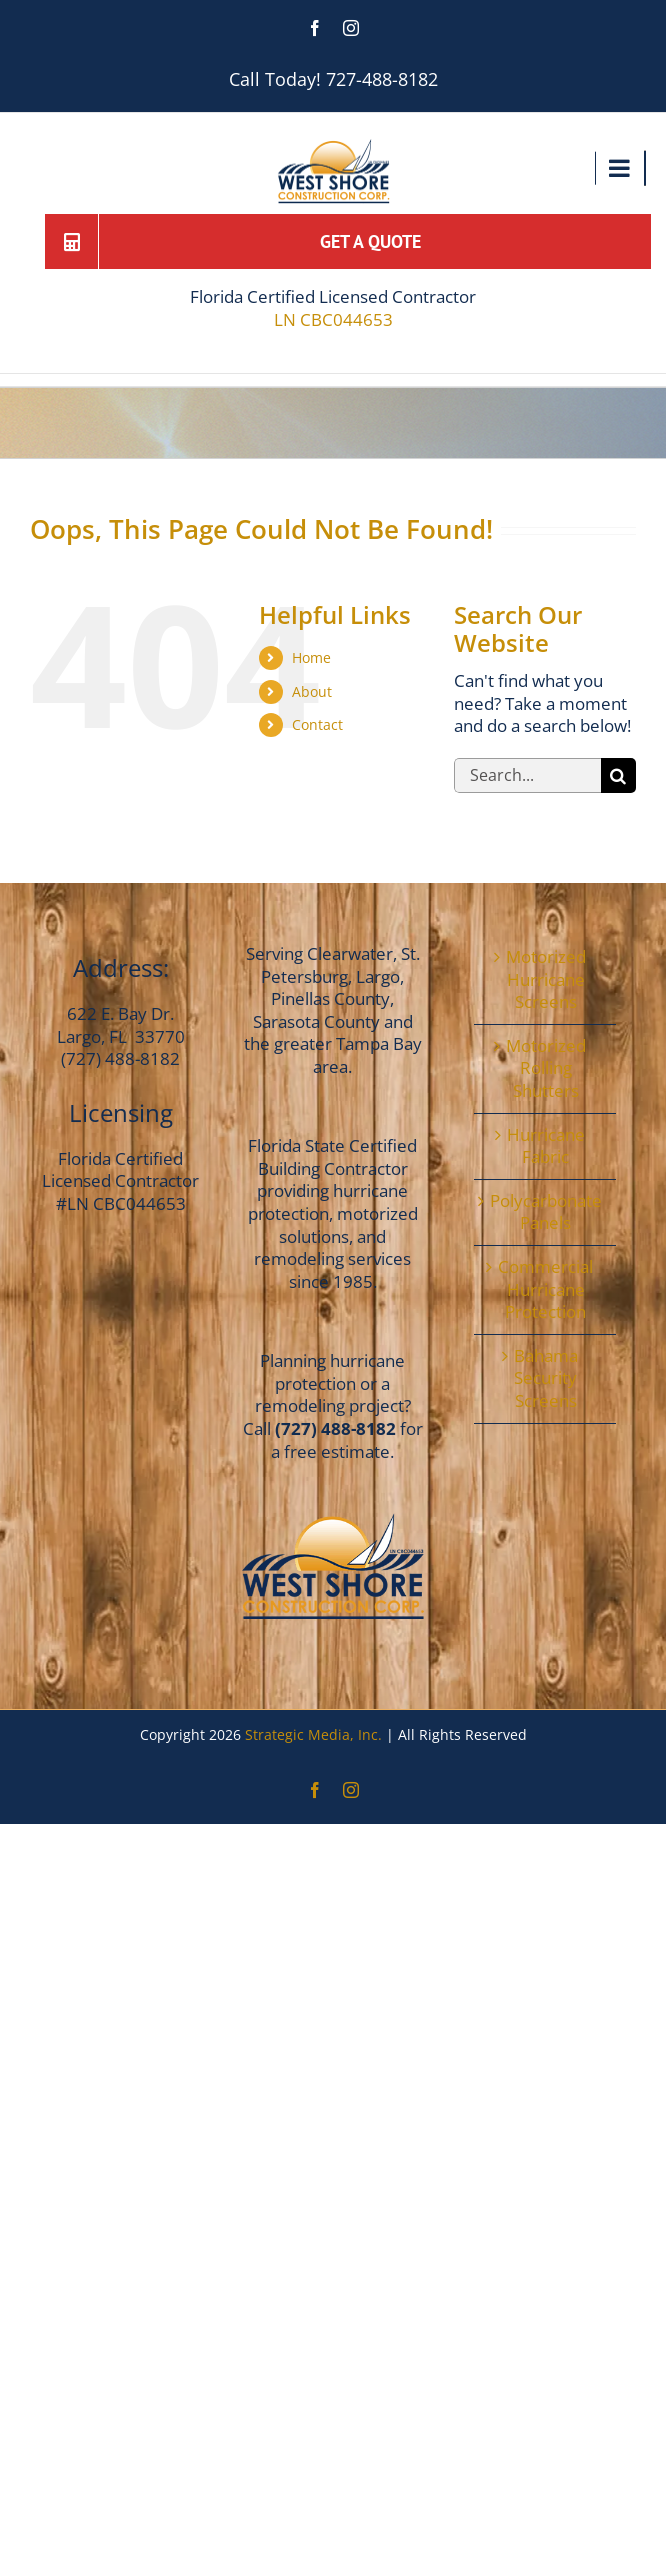  What do you see at coordinates (545, 1289) in the screenshot?
I see `Commercial Hurricane Protection` at bounding box center [545, 1289].